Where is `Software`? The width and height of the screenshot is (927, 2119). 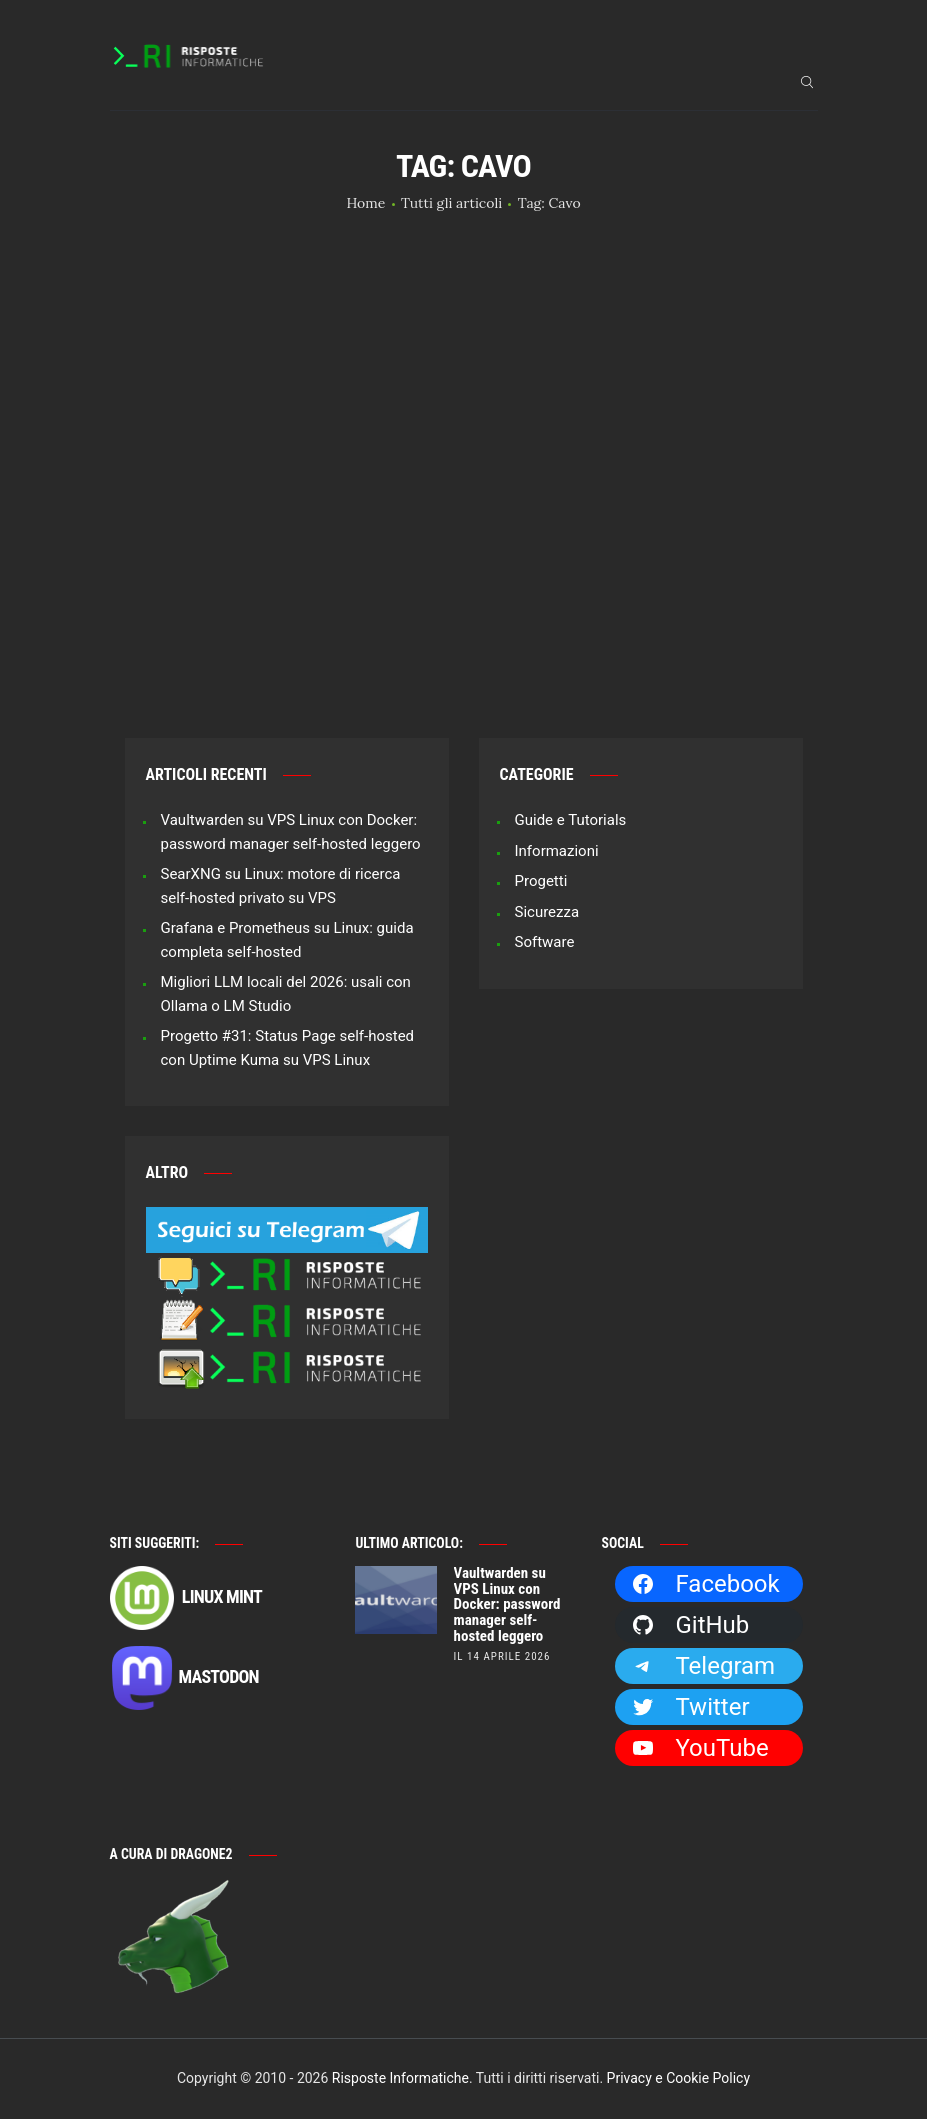
Software is located at coordinates (545, 942).